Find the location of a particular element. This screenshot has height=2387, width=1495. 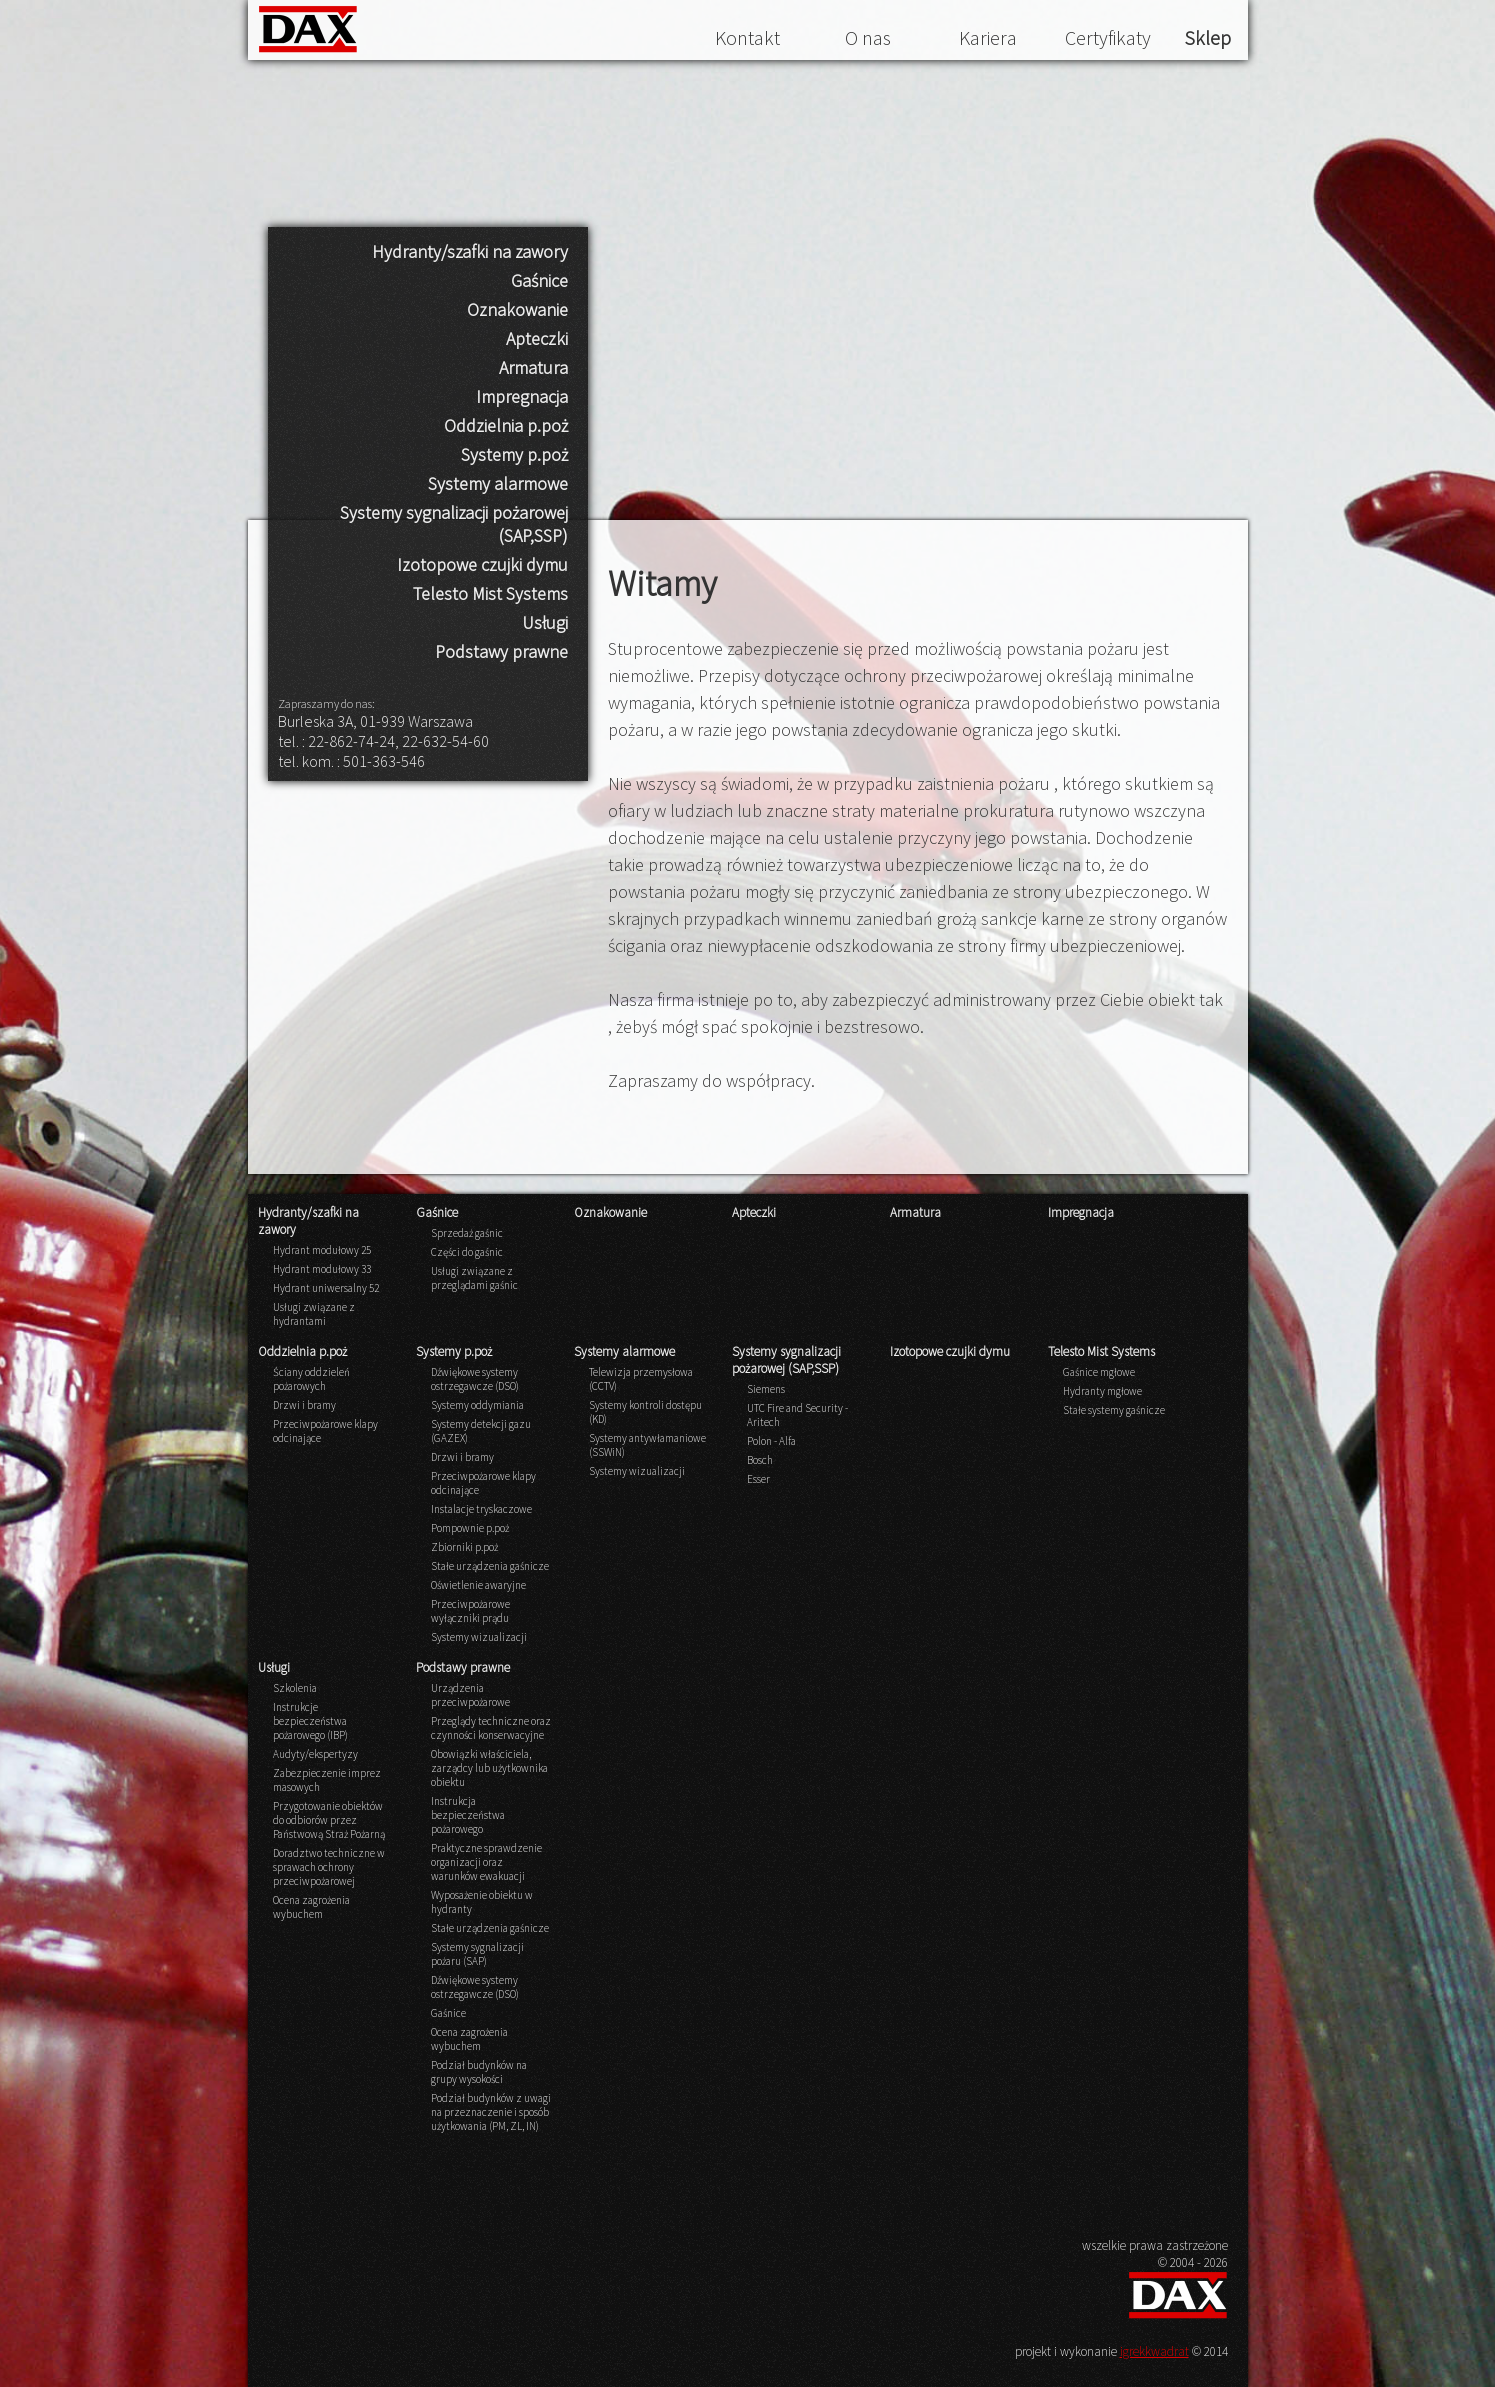

Systemy wizualizacji is located at coordinates (479, 1637).